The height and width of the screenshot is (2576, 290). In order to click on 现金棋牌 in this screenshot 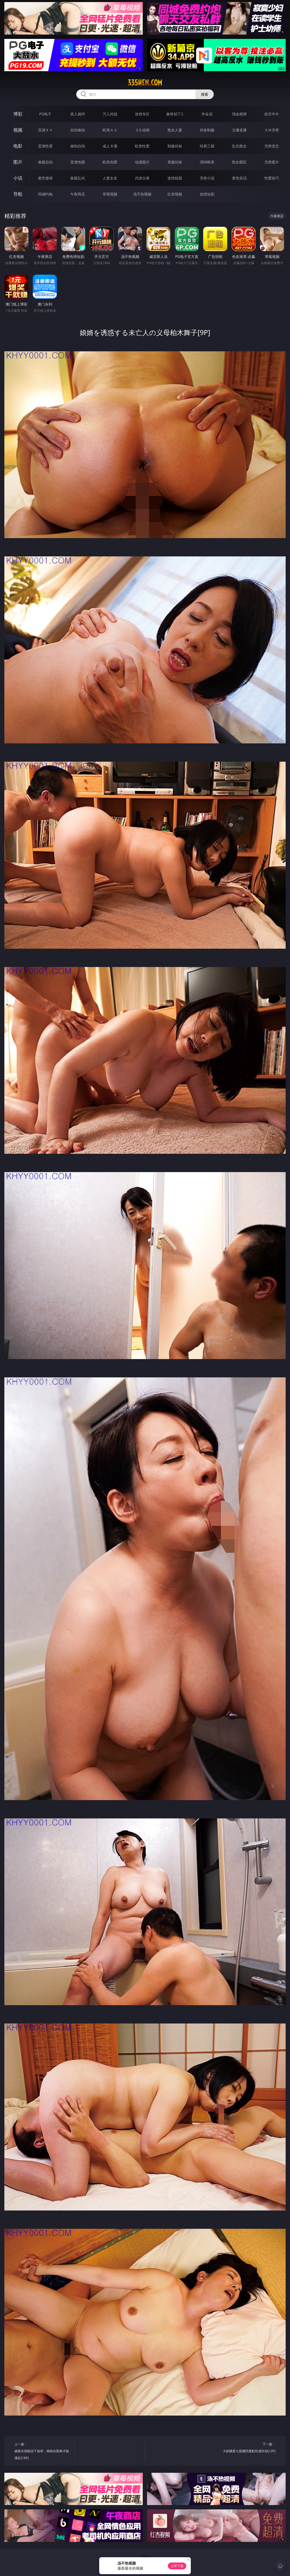, I will do `click(239, 113)`.